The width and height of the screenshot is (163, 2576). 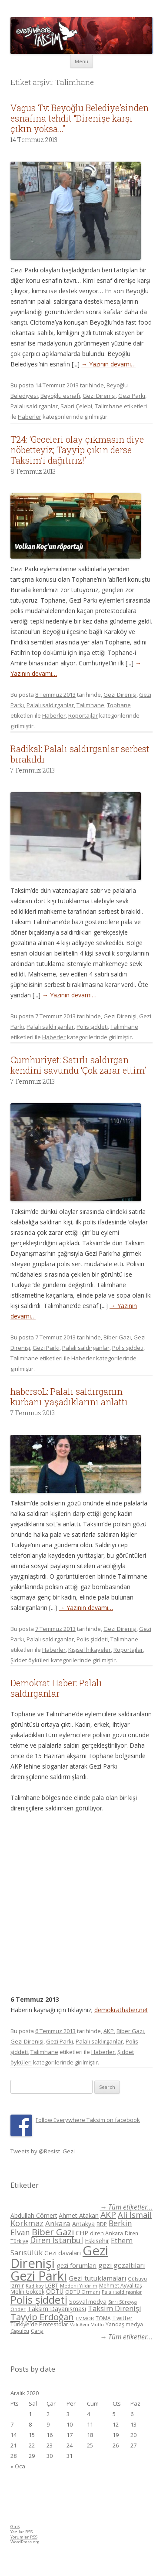 What do you see at coordinates (56, 2240) in the screenshot?
I see `Diren İstanbul` at bounding box center [56, 2240].